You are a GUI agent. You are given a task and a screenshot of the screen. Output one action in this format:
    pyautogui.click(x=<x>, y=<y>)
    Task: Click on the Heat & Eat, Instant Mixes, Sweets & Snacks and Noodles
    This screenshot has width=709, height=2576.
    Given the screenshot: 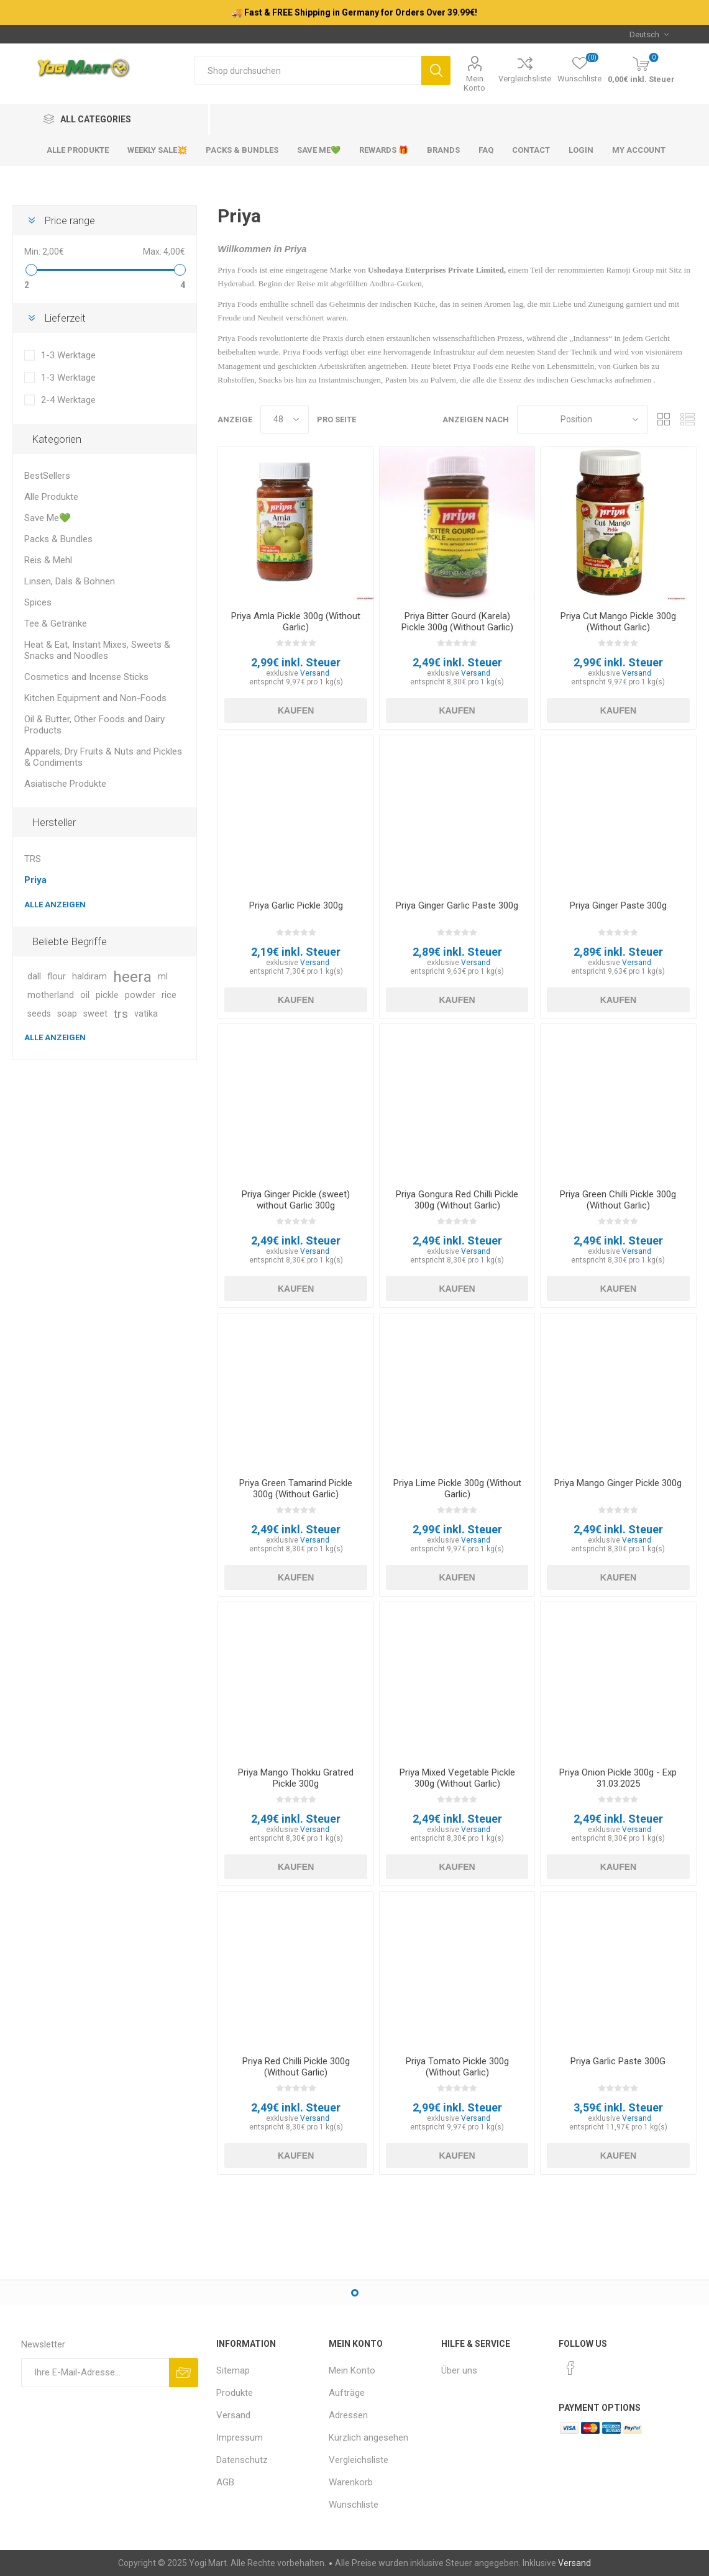 What is the action you would take?
    pyautogui.click(x=97, y=650)
    